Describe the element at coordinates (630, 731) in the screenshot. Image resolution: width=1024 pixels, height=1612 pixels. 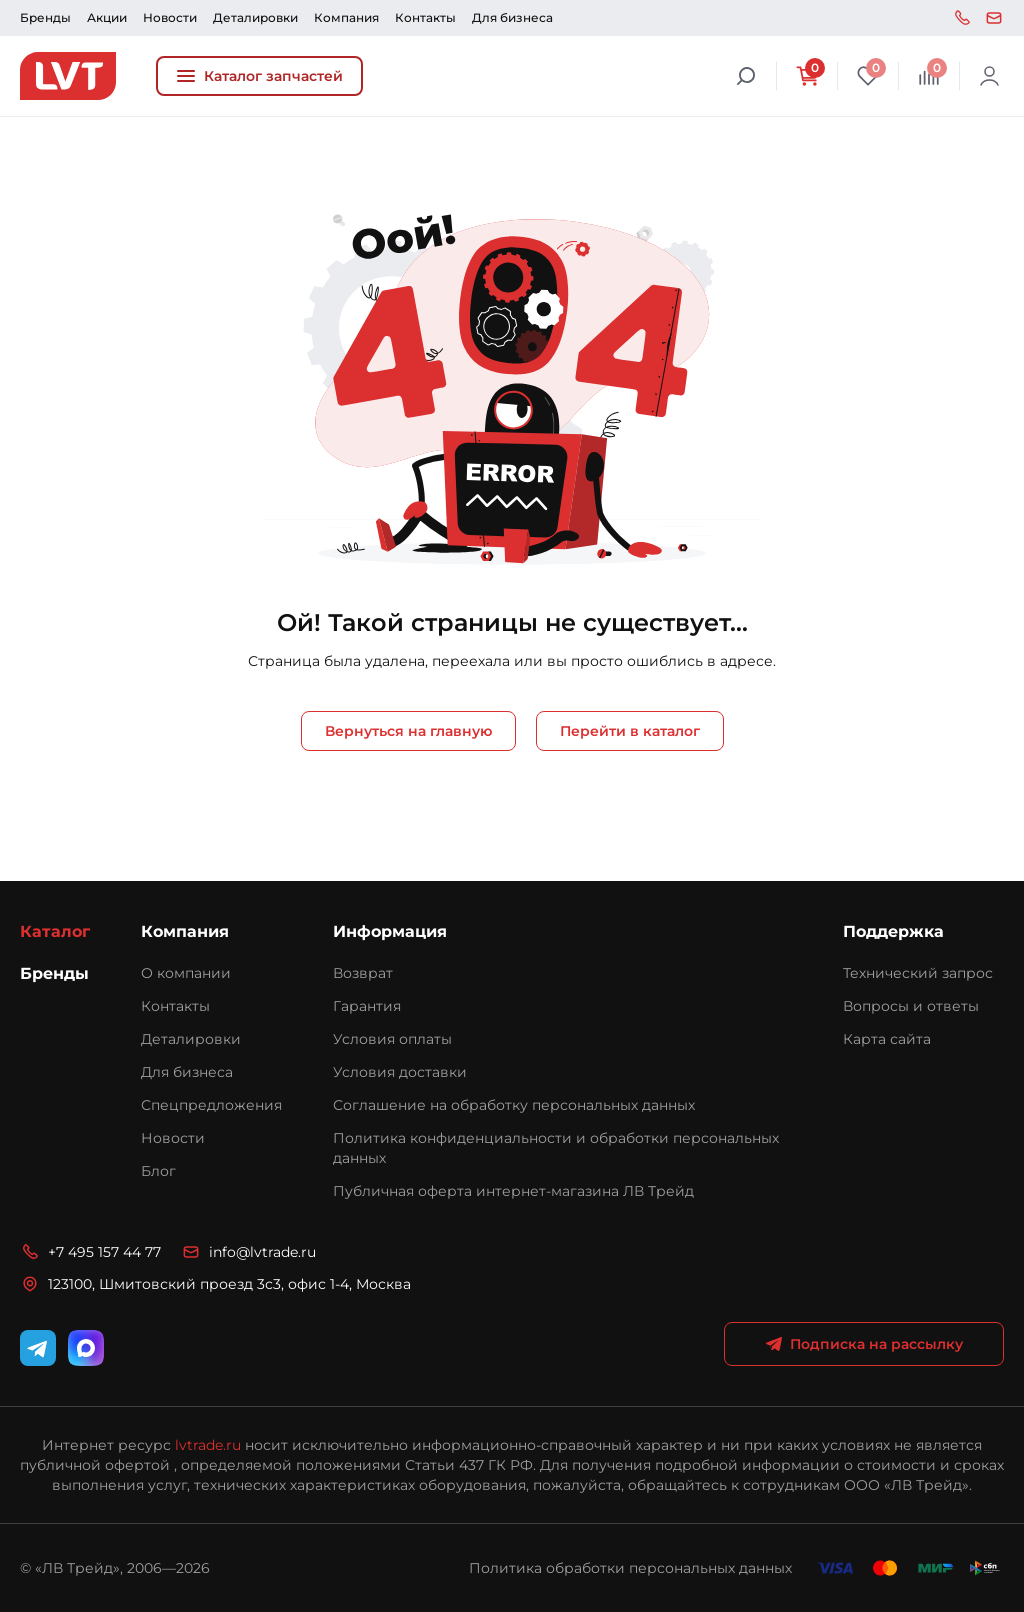
I see `Перейти в каталог` at that location.